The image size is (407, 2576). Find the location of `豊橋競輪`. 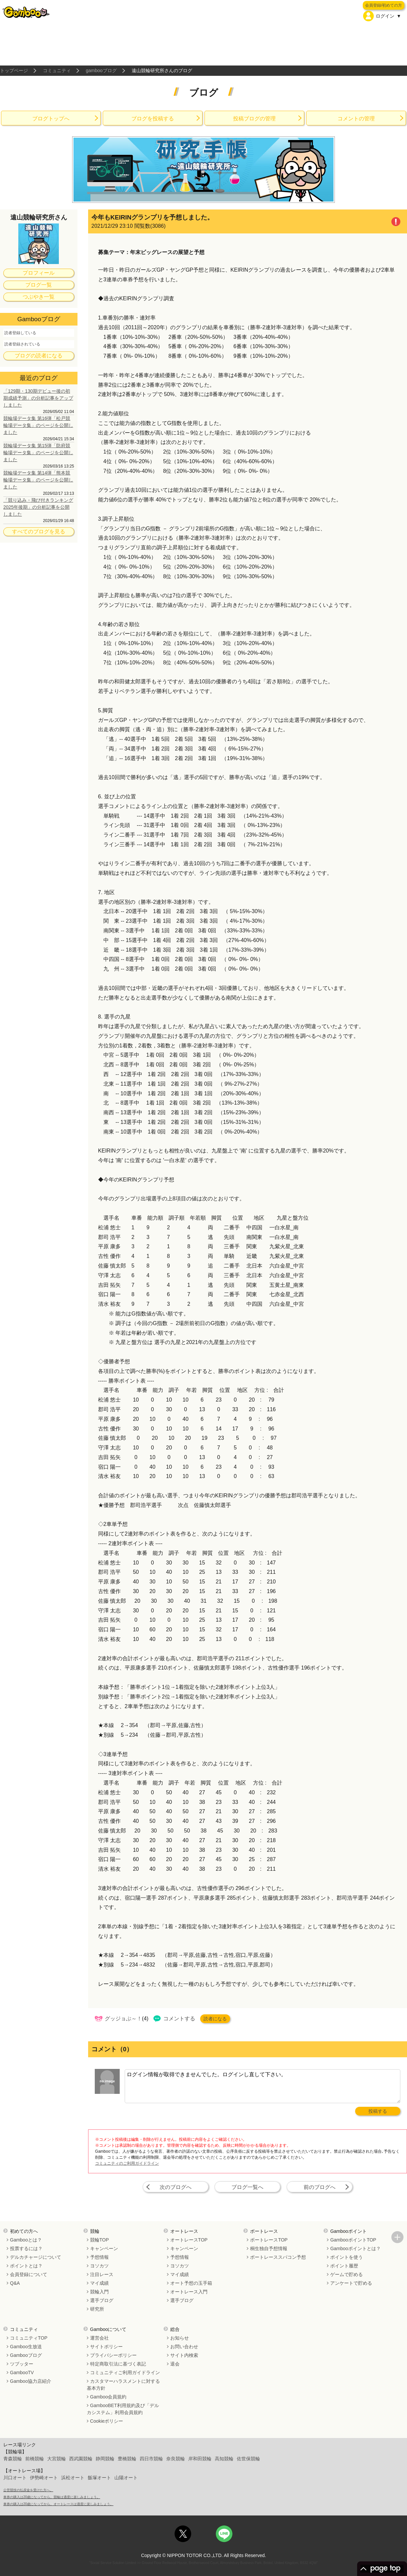

豊橋競輪 is located at coordinates (127, 2458).